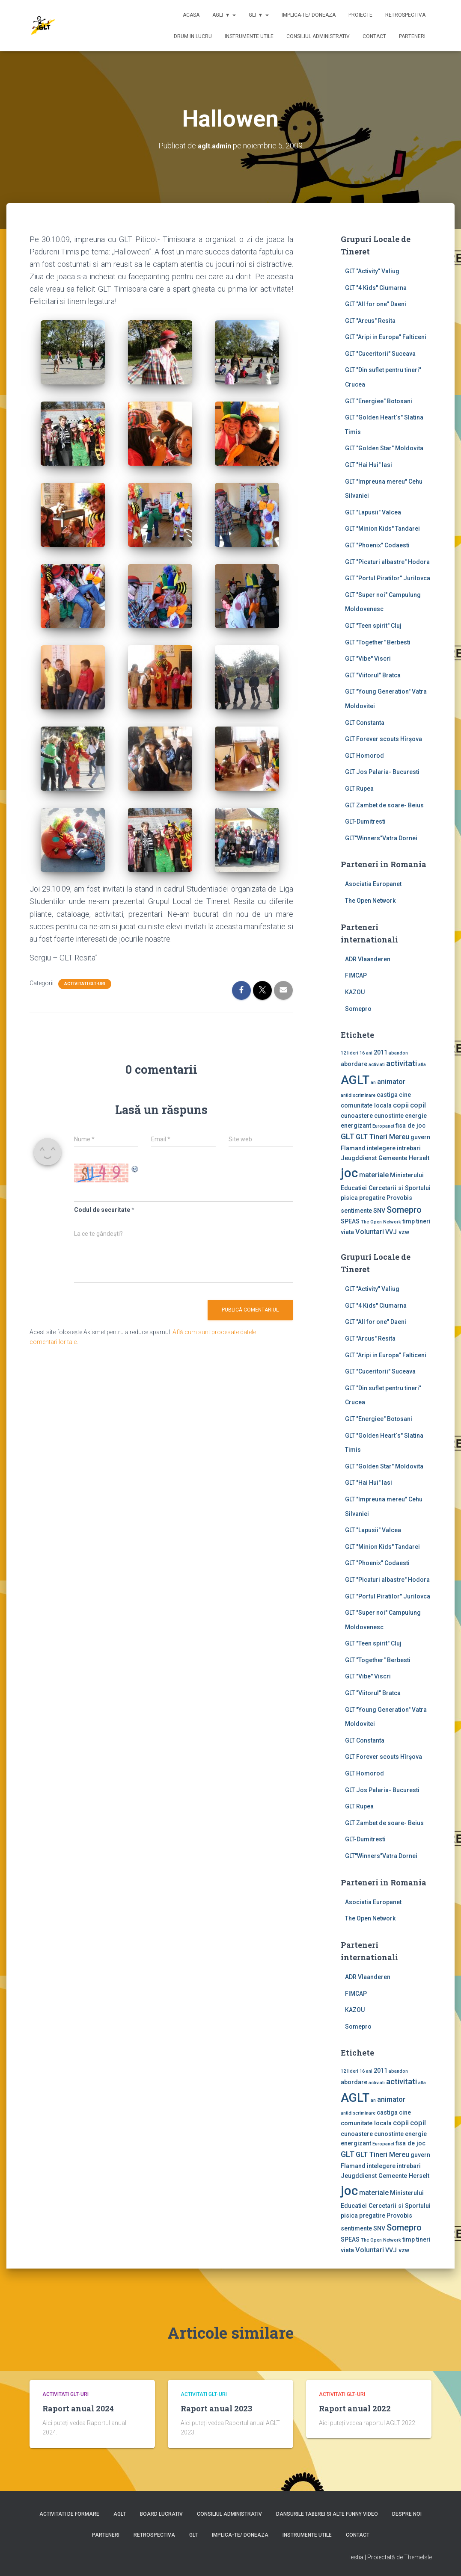  What do you see at coordinates (404, 1210) in the screenshot?
I see `Somepro [Somepro (5 elemente)]` at bounding box center [404, 1210].